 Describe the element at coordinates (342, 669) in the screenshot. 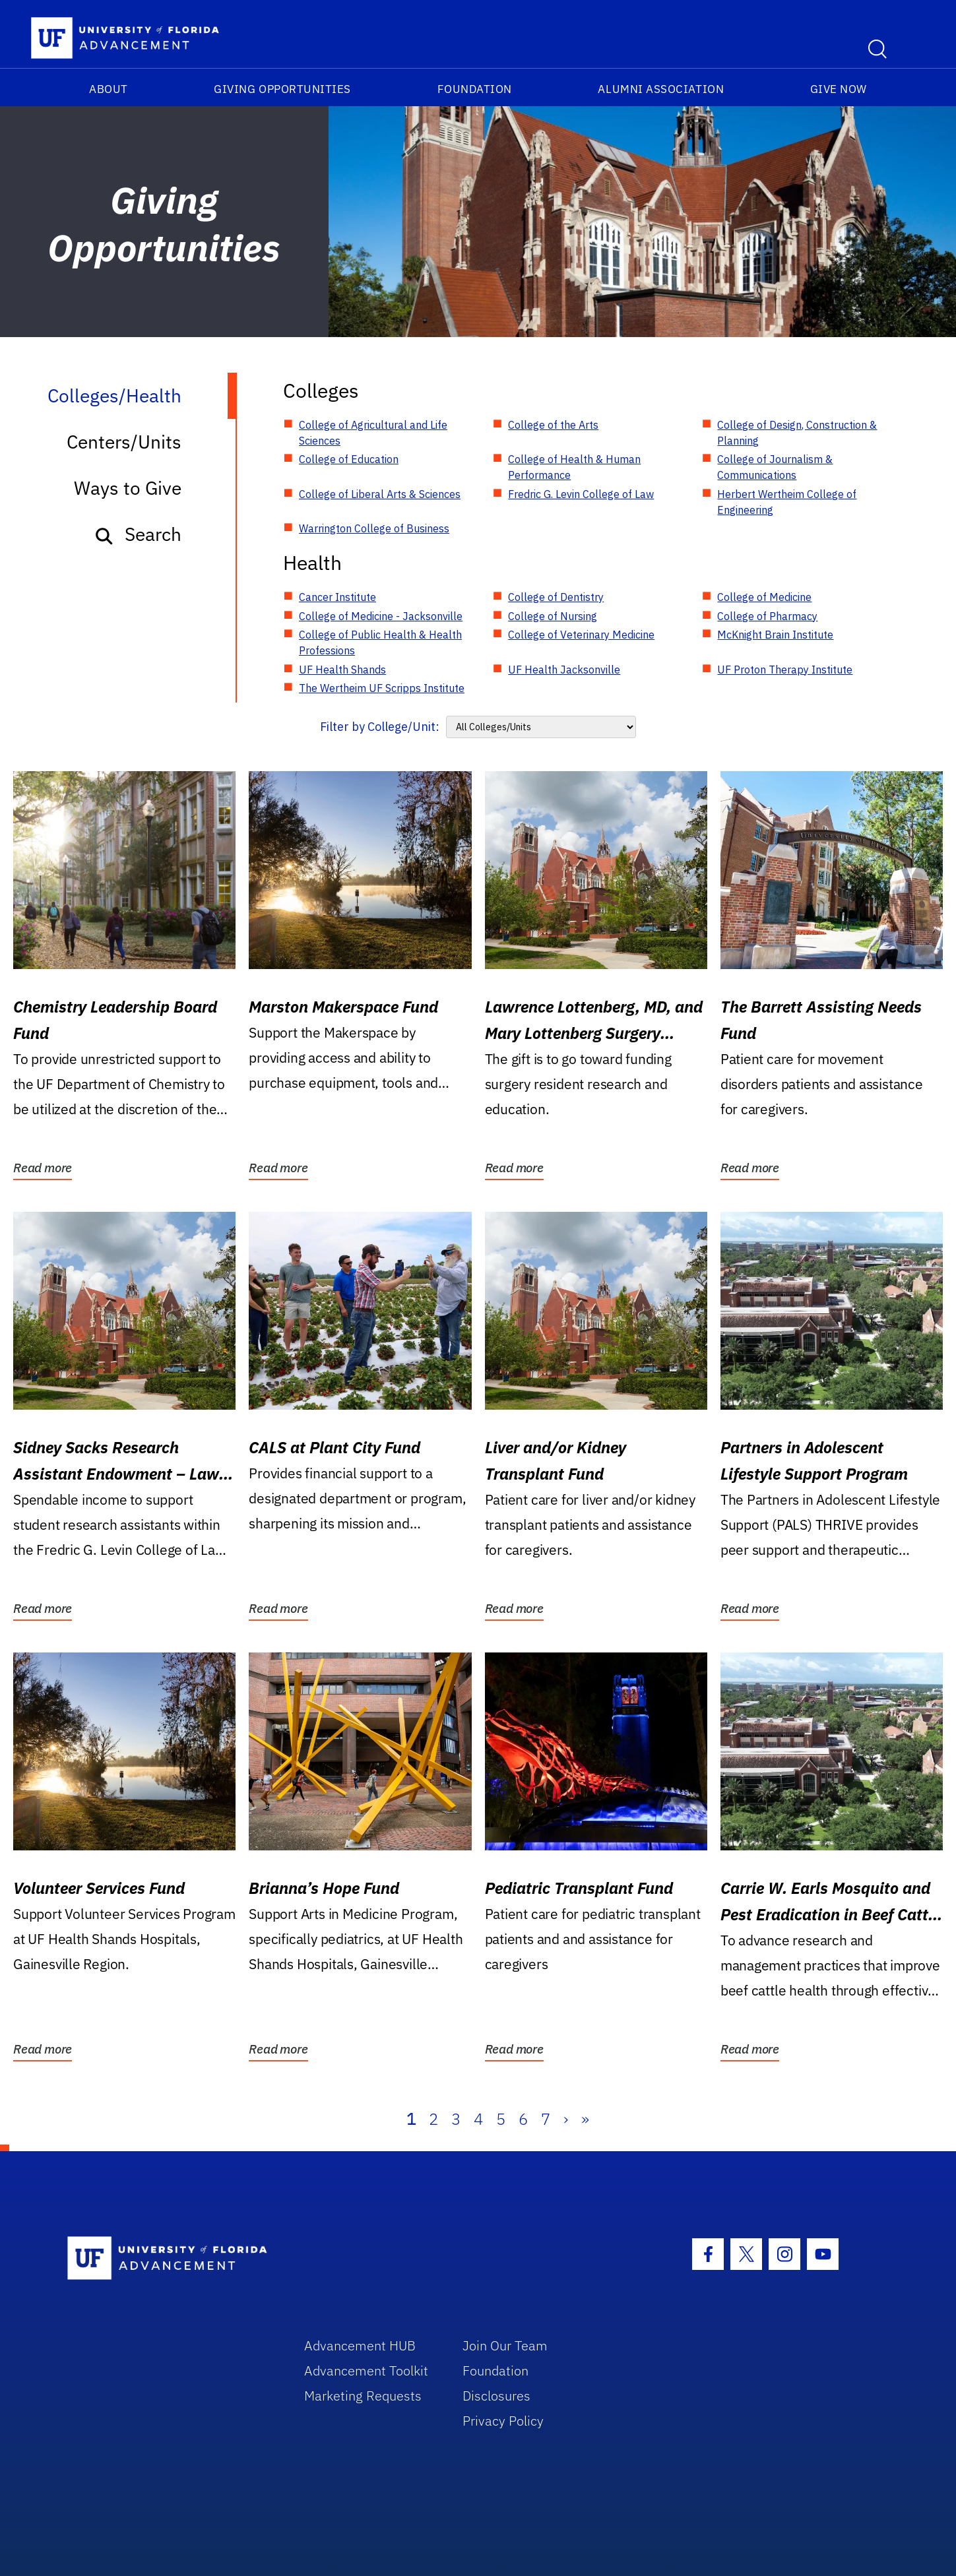

I see `UF Health Shands` at that location.